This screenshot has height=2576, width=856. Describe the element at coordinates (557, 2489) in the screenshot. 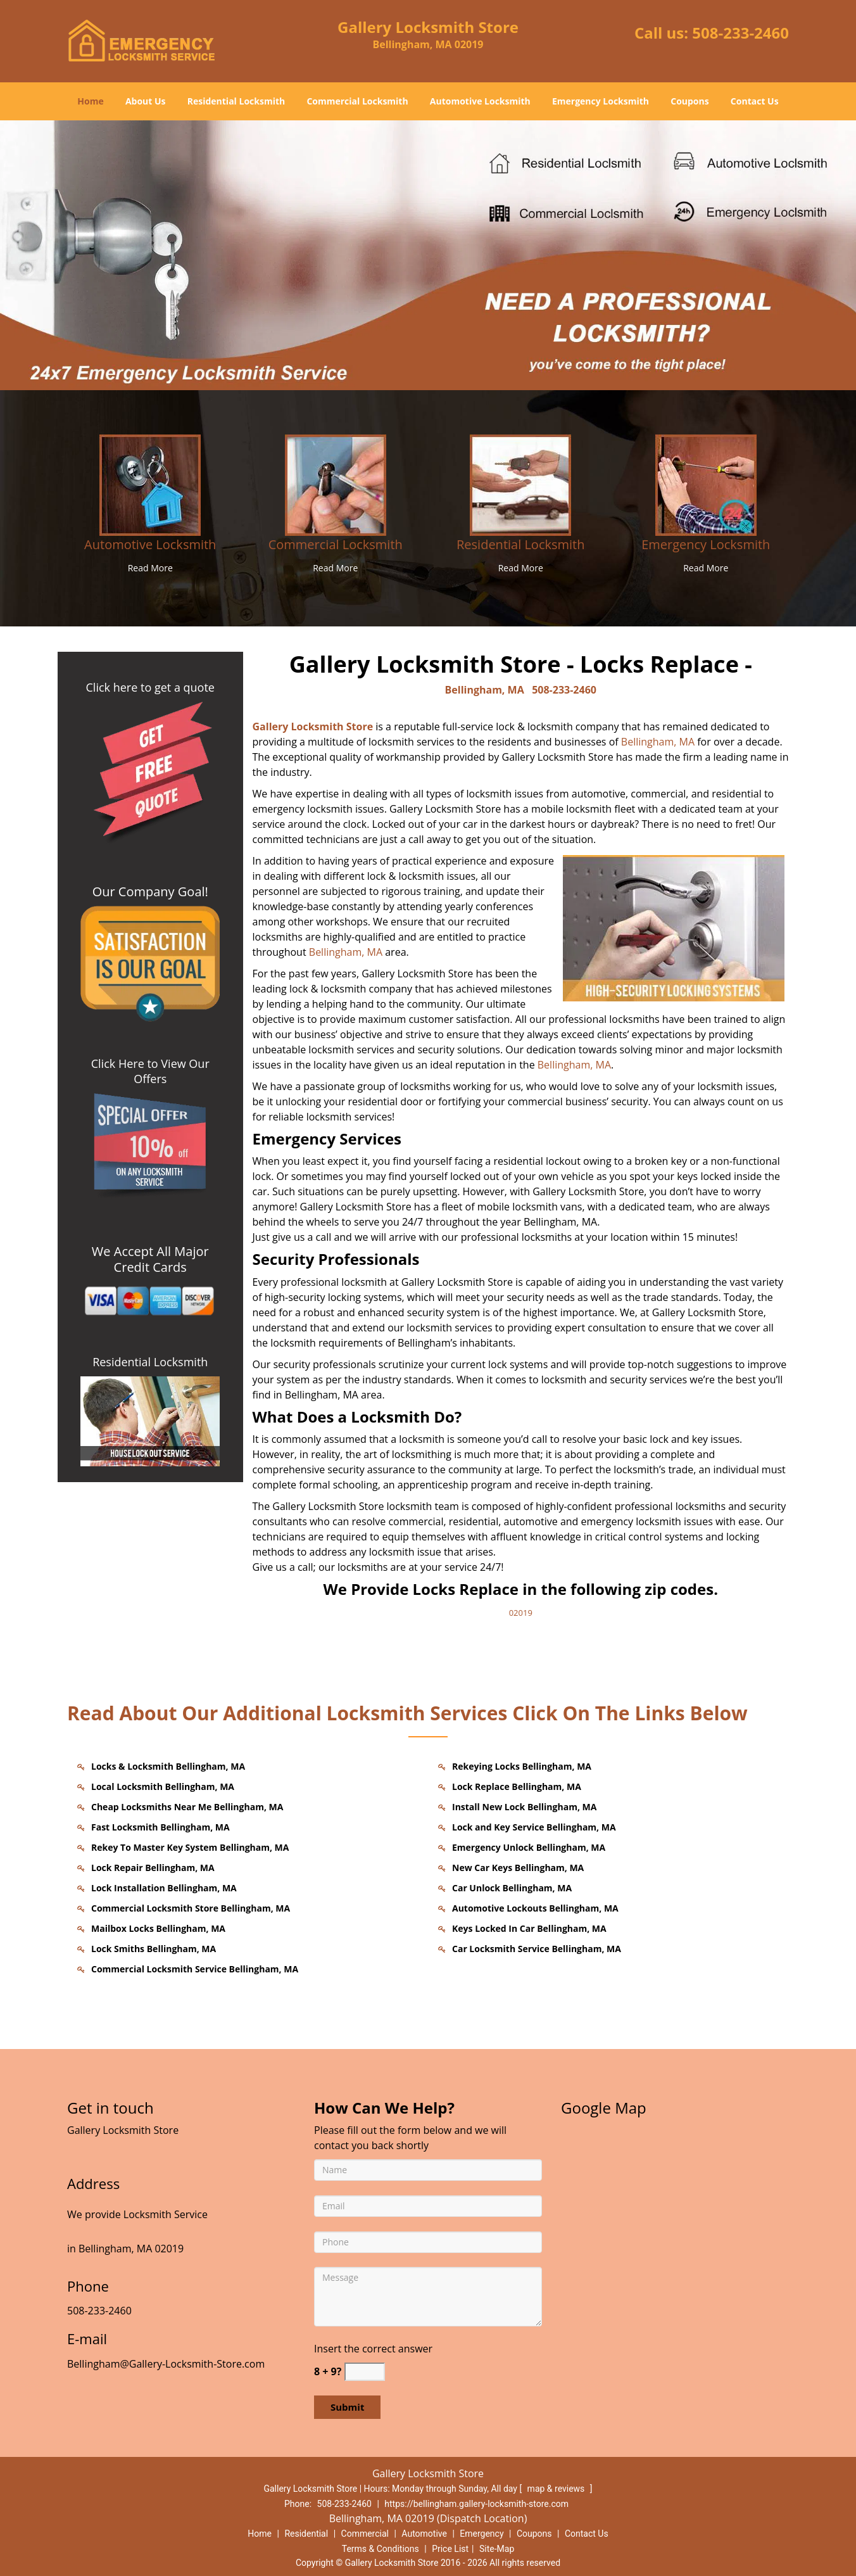

I see `map & reviews` at that location.